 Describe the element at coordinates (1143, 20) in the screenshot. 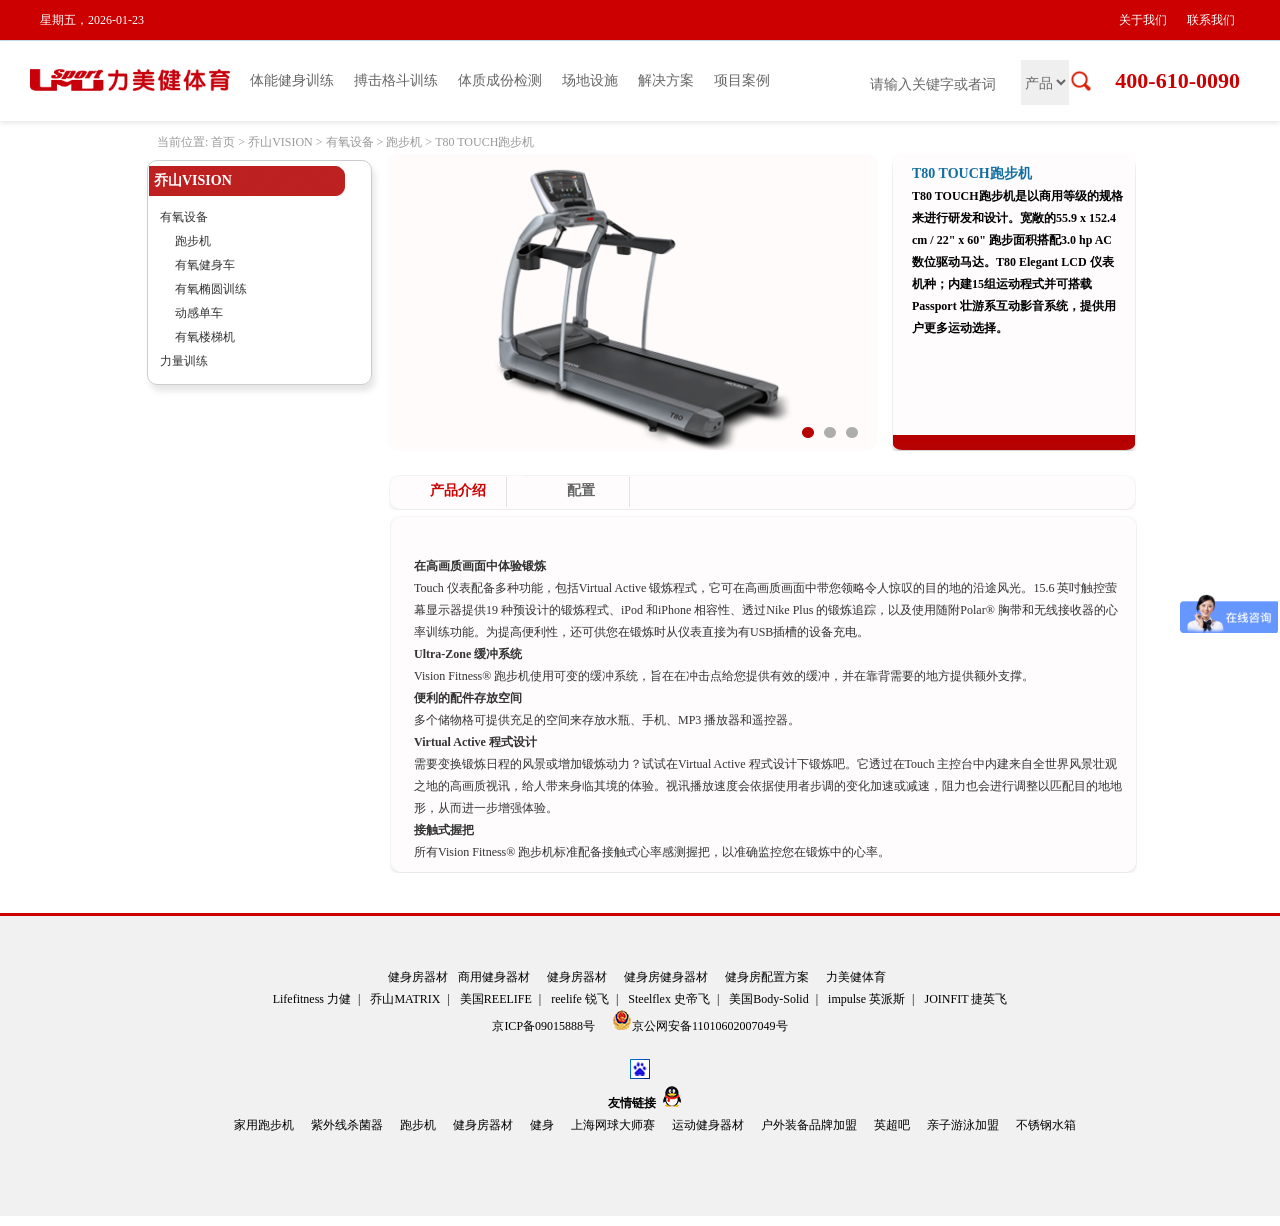

I see `关于我们` at that location.